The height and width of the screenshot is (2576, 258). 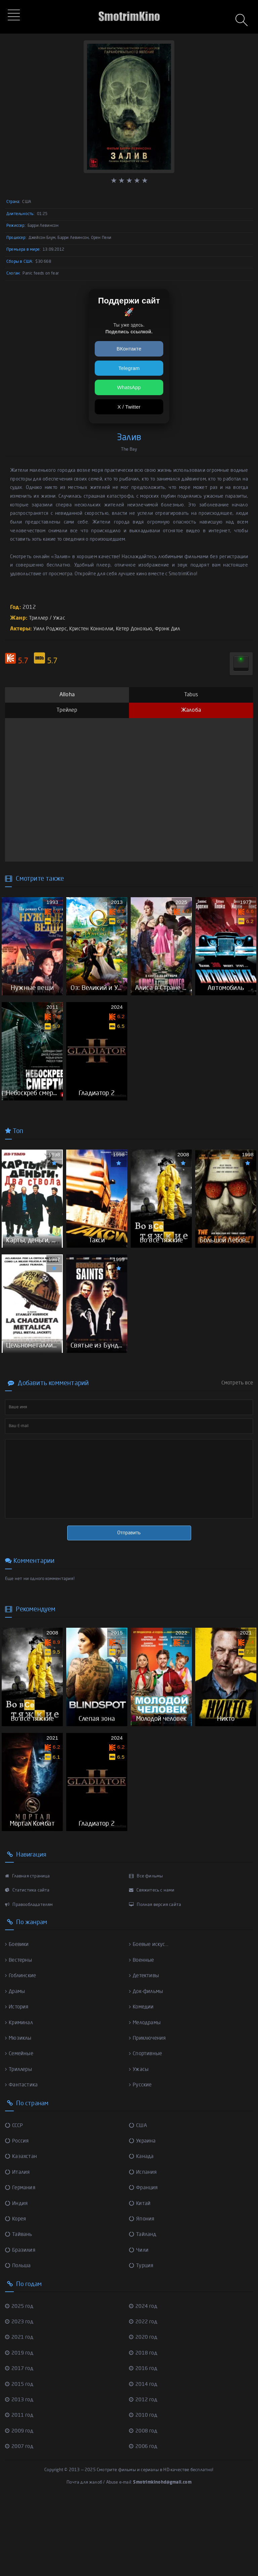 I want to click on Индия, so click(x=17, y=2278).